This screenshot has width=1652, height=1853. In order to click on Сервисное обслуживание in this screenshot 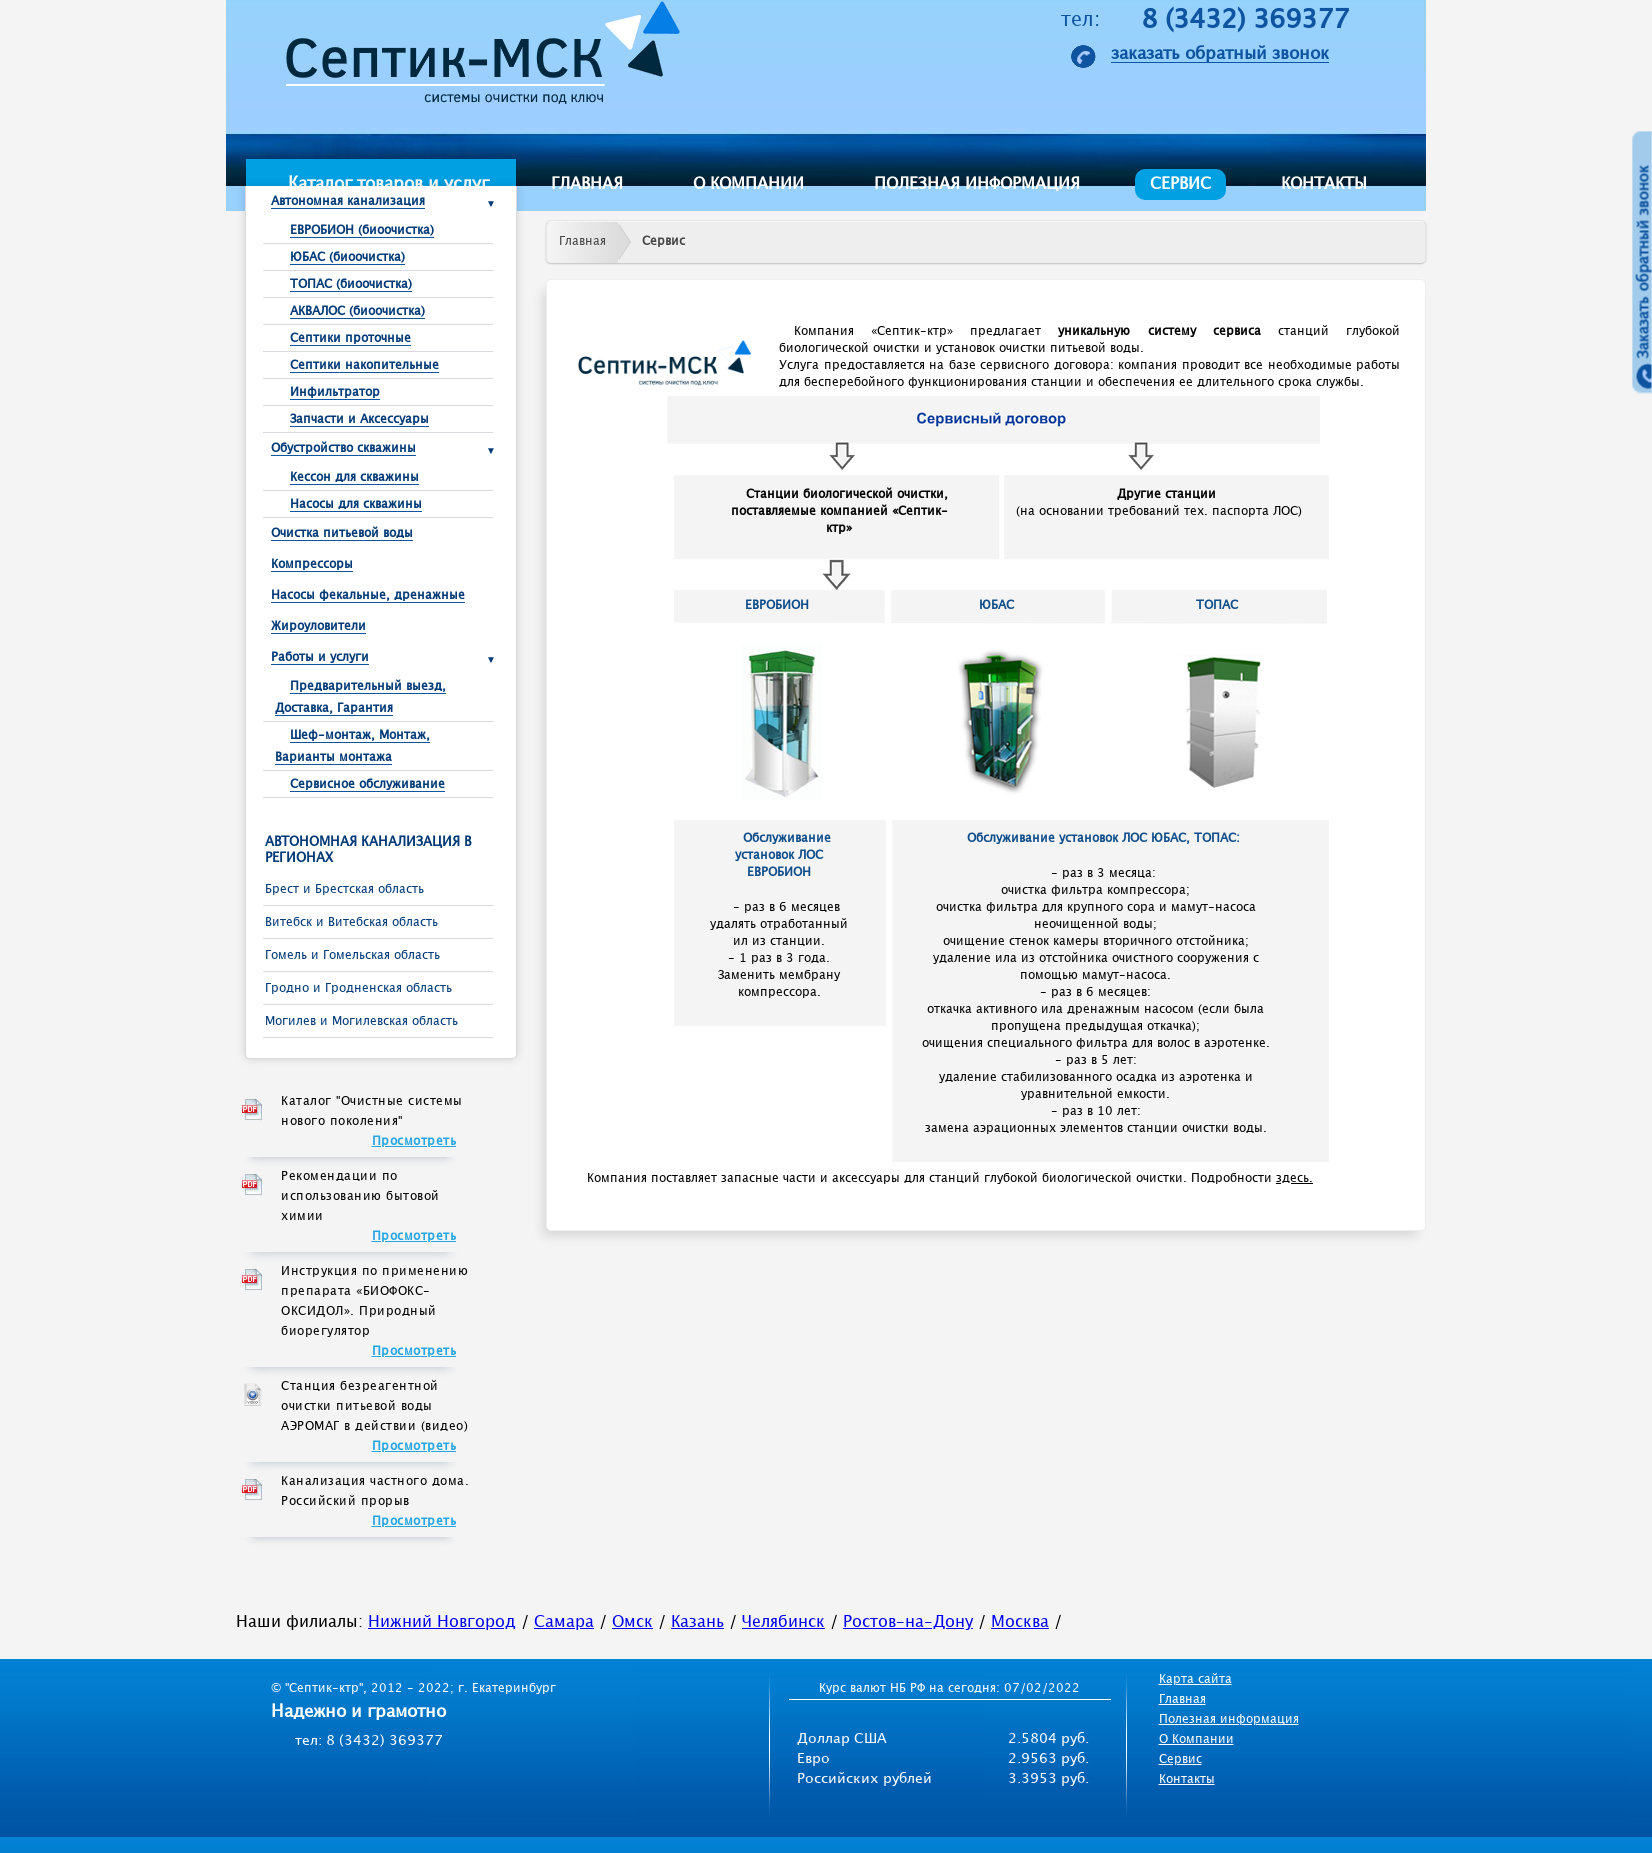, I will do `click(367, 784)`.